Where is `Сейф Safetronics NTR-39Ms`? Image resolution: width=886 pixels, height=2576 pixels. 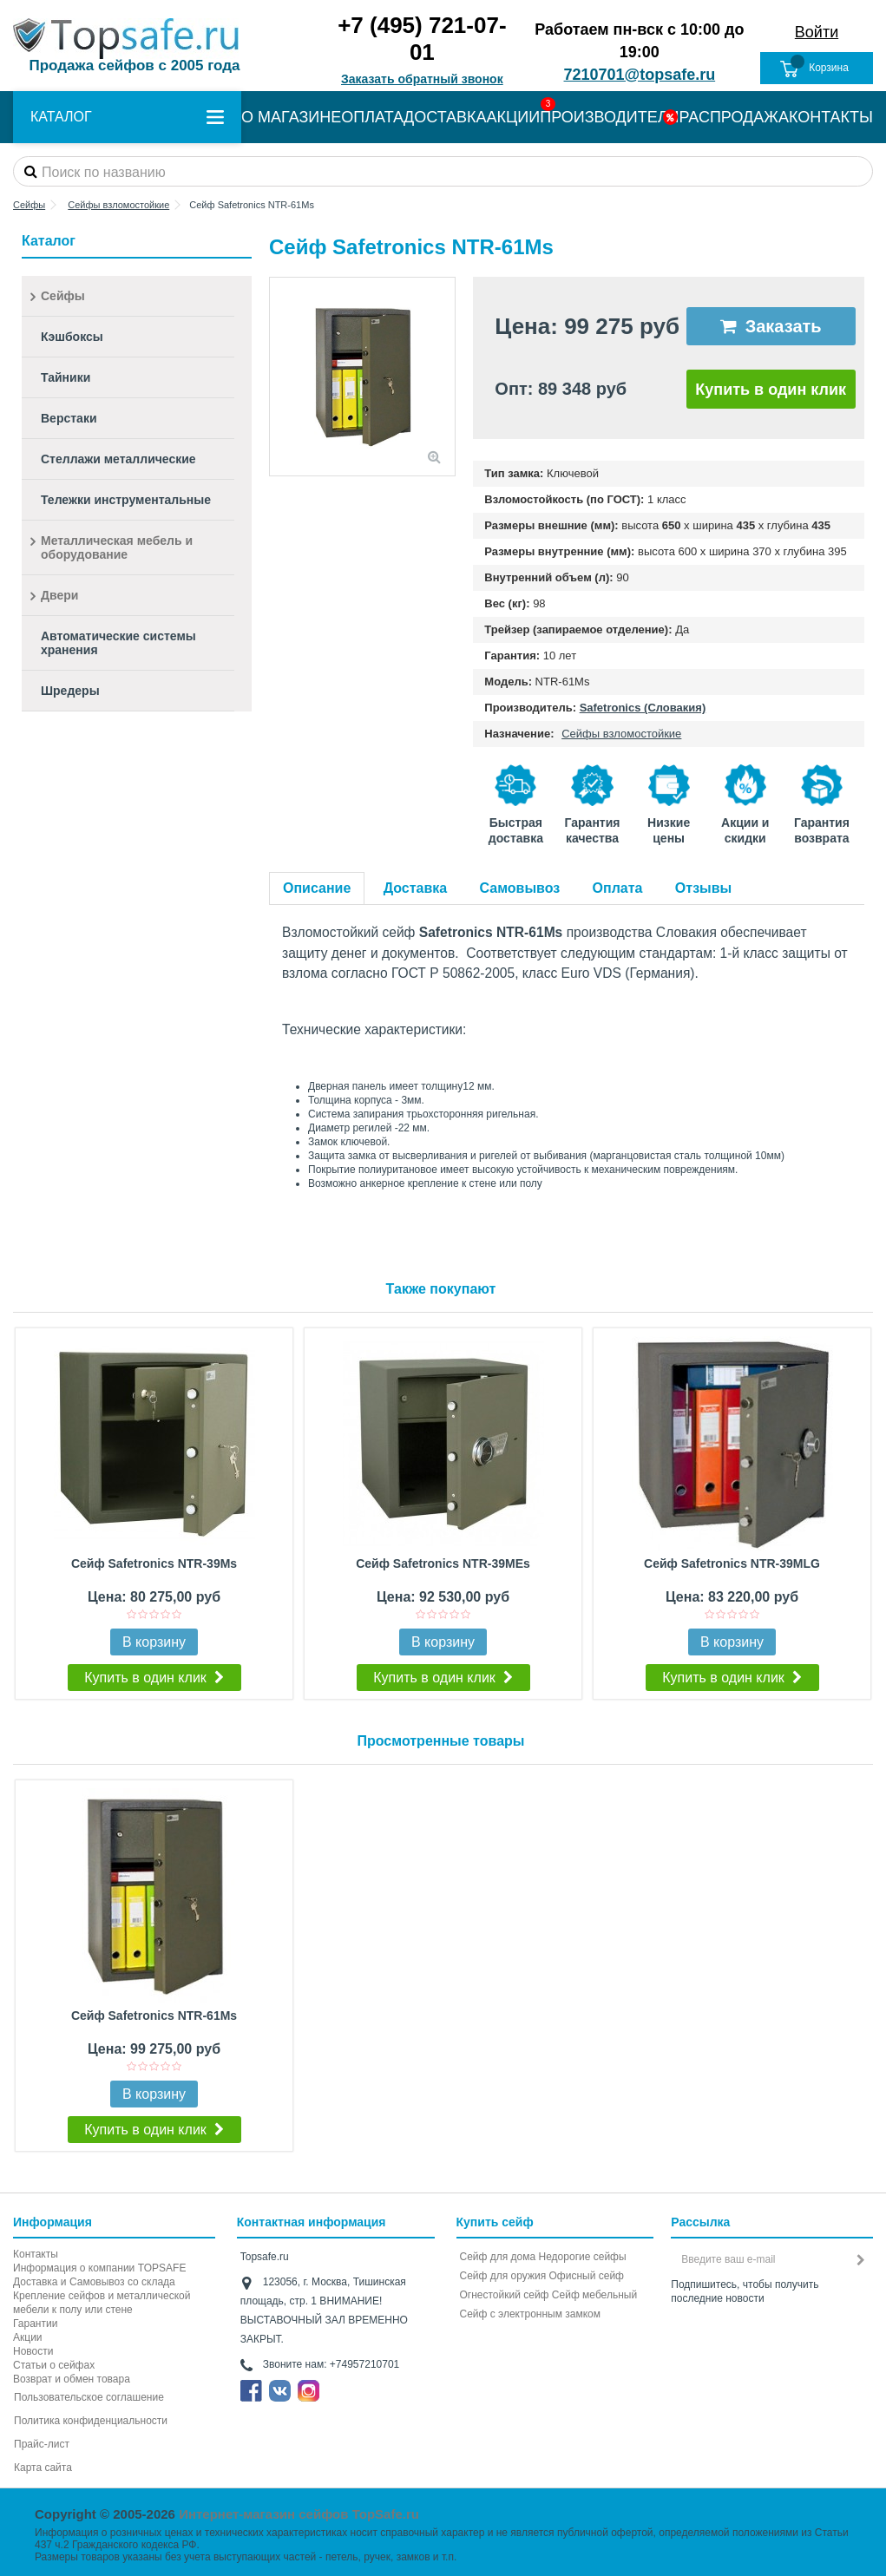
Сейф Safetronics NTR-39Ms is located at coordinates (154, 1563).